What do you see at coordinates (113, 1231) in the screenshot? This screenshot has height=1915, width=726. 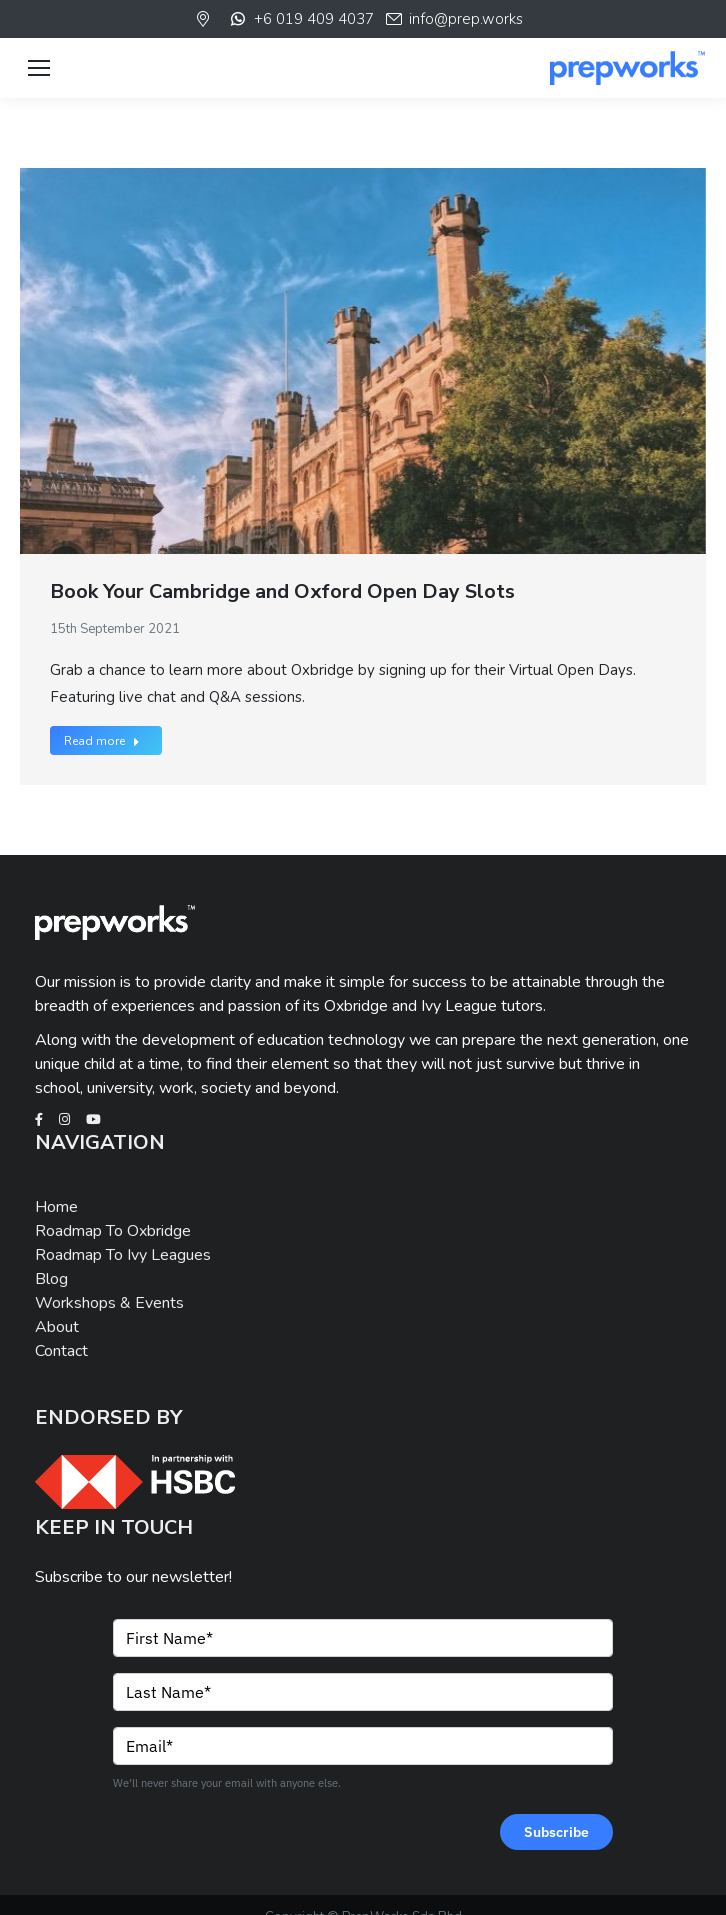 I see `Roadmap To Oxbridge` at bounding box center [113, 1231].